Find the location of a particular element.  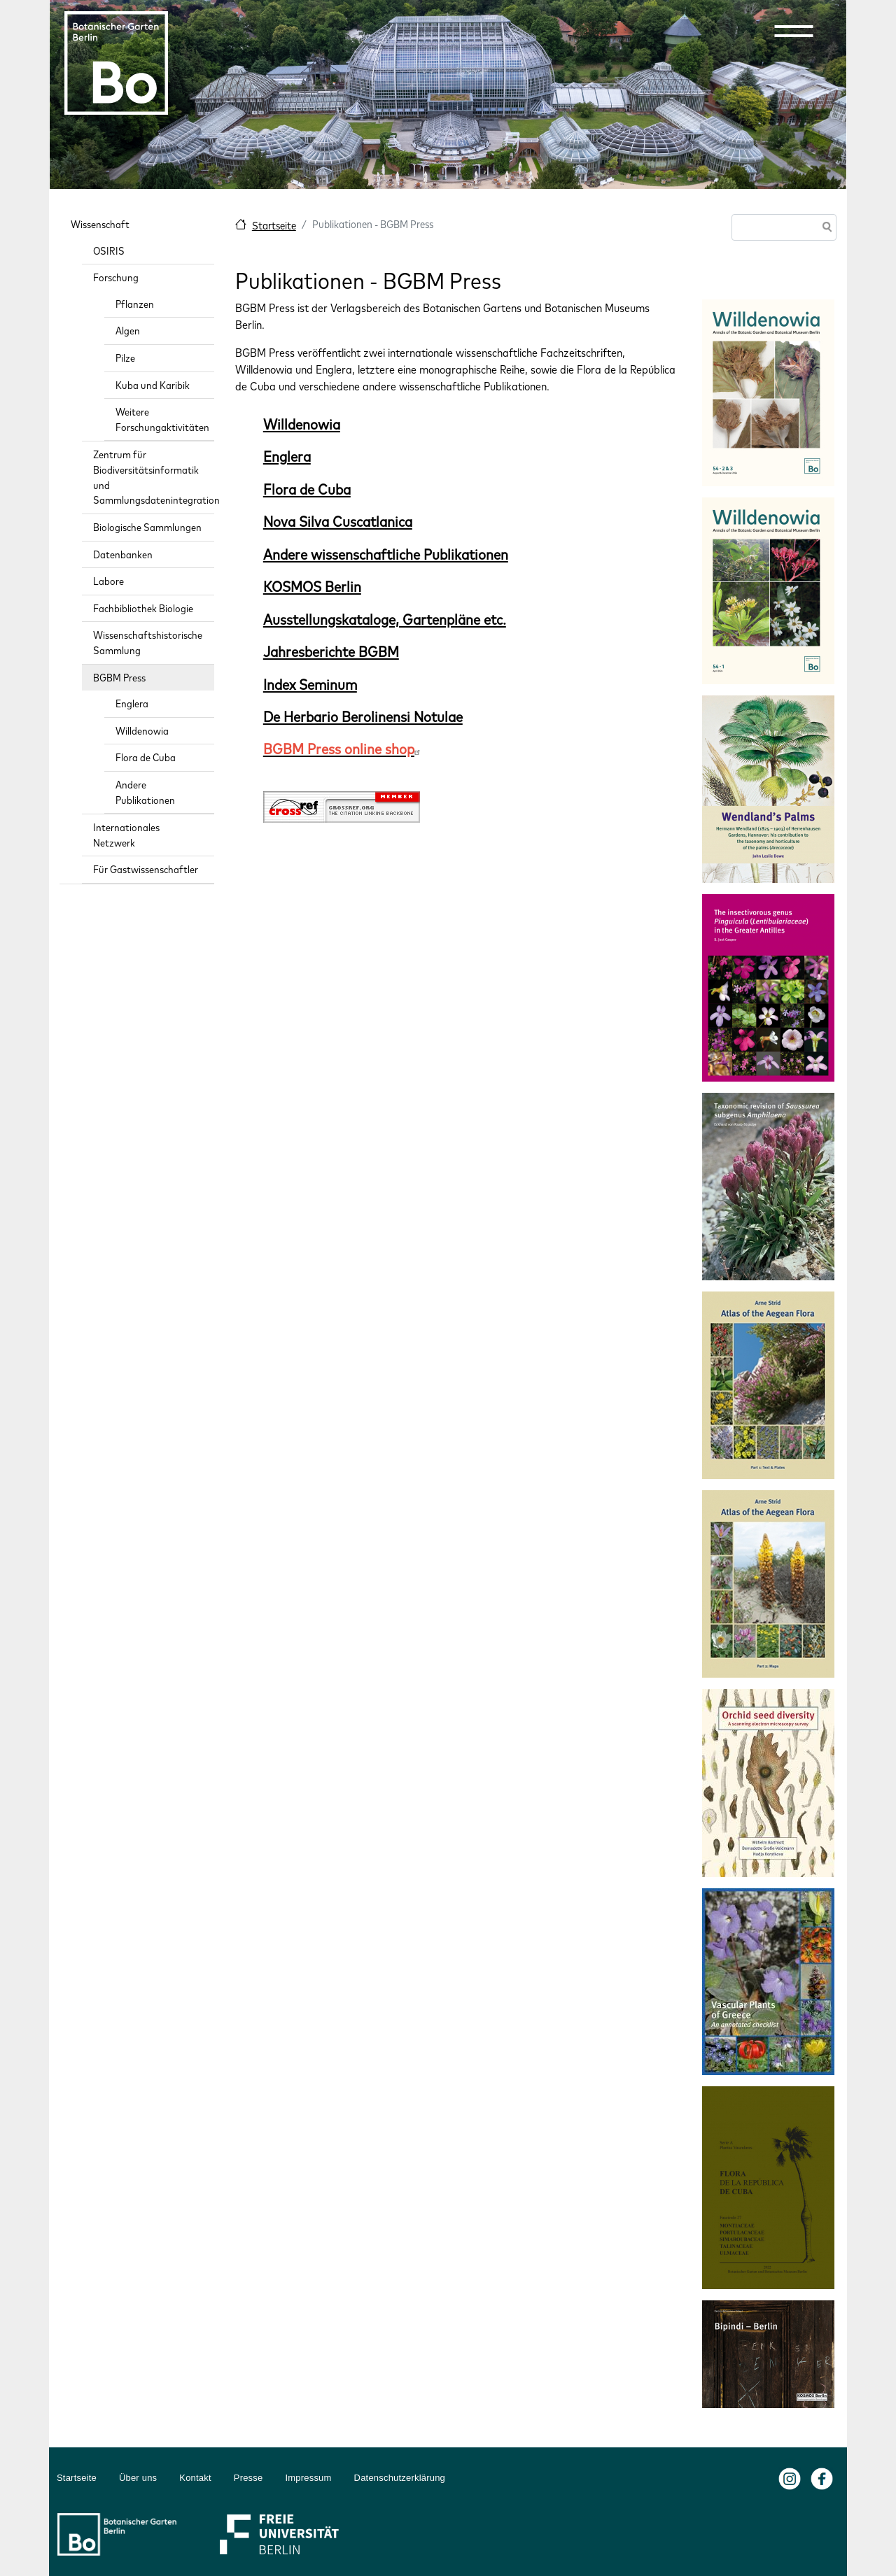

Für Gastwissenschaftler is located at coordinates (145, 869).